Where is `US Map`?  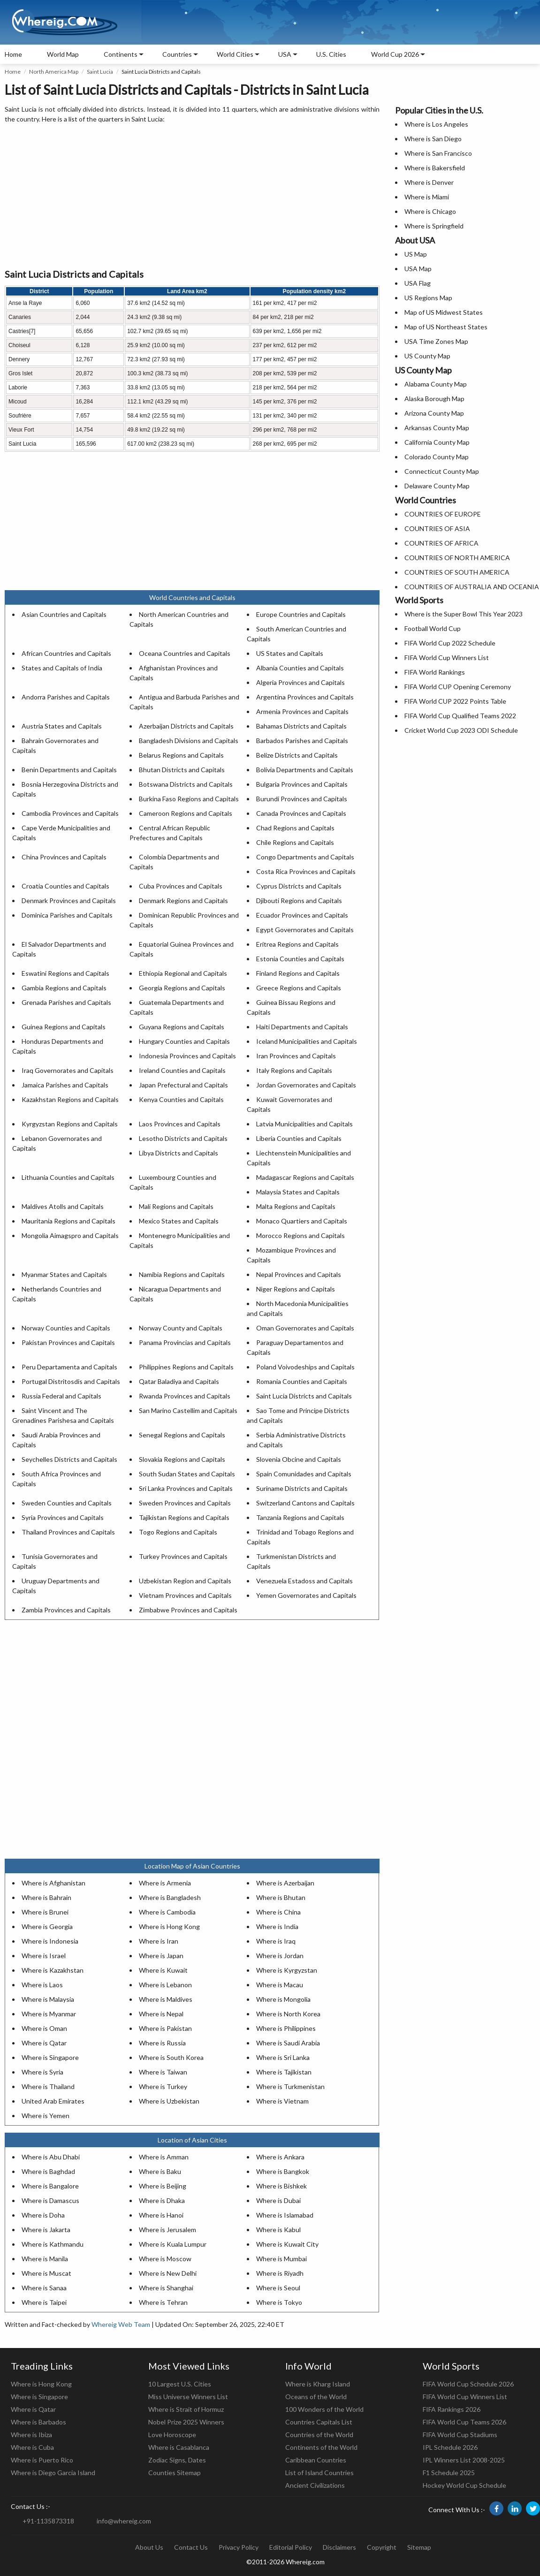 US Map is located at coordinates (415, 254).